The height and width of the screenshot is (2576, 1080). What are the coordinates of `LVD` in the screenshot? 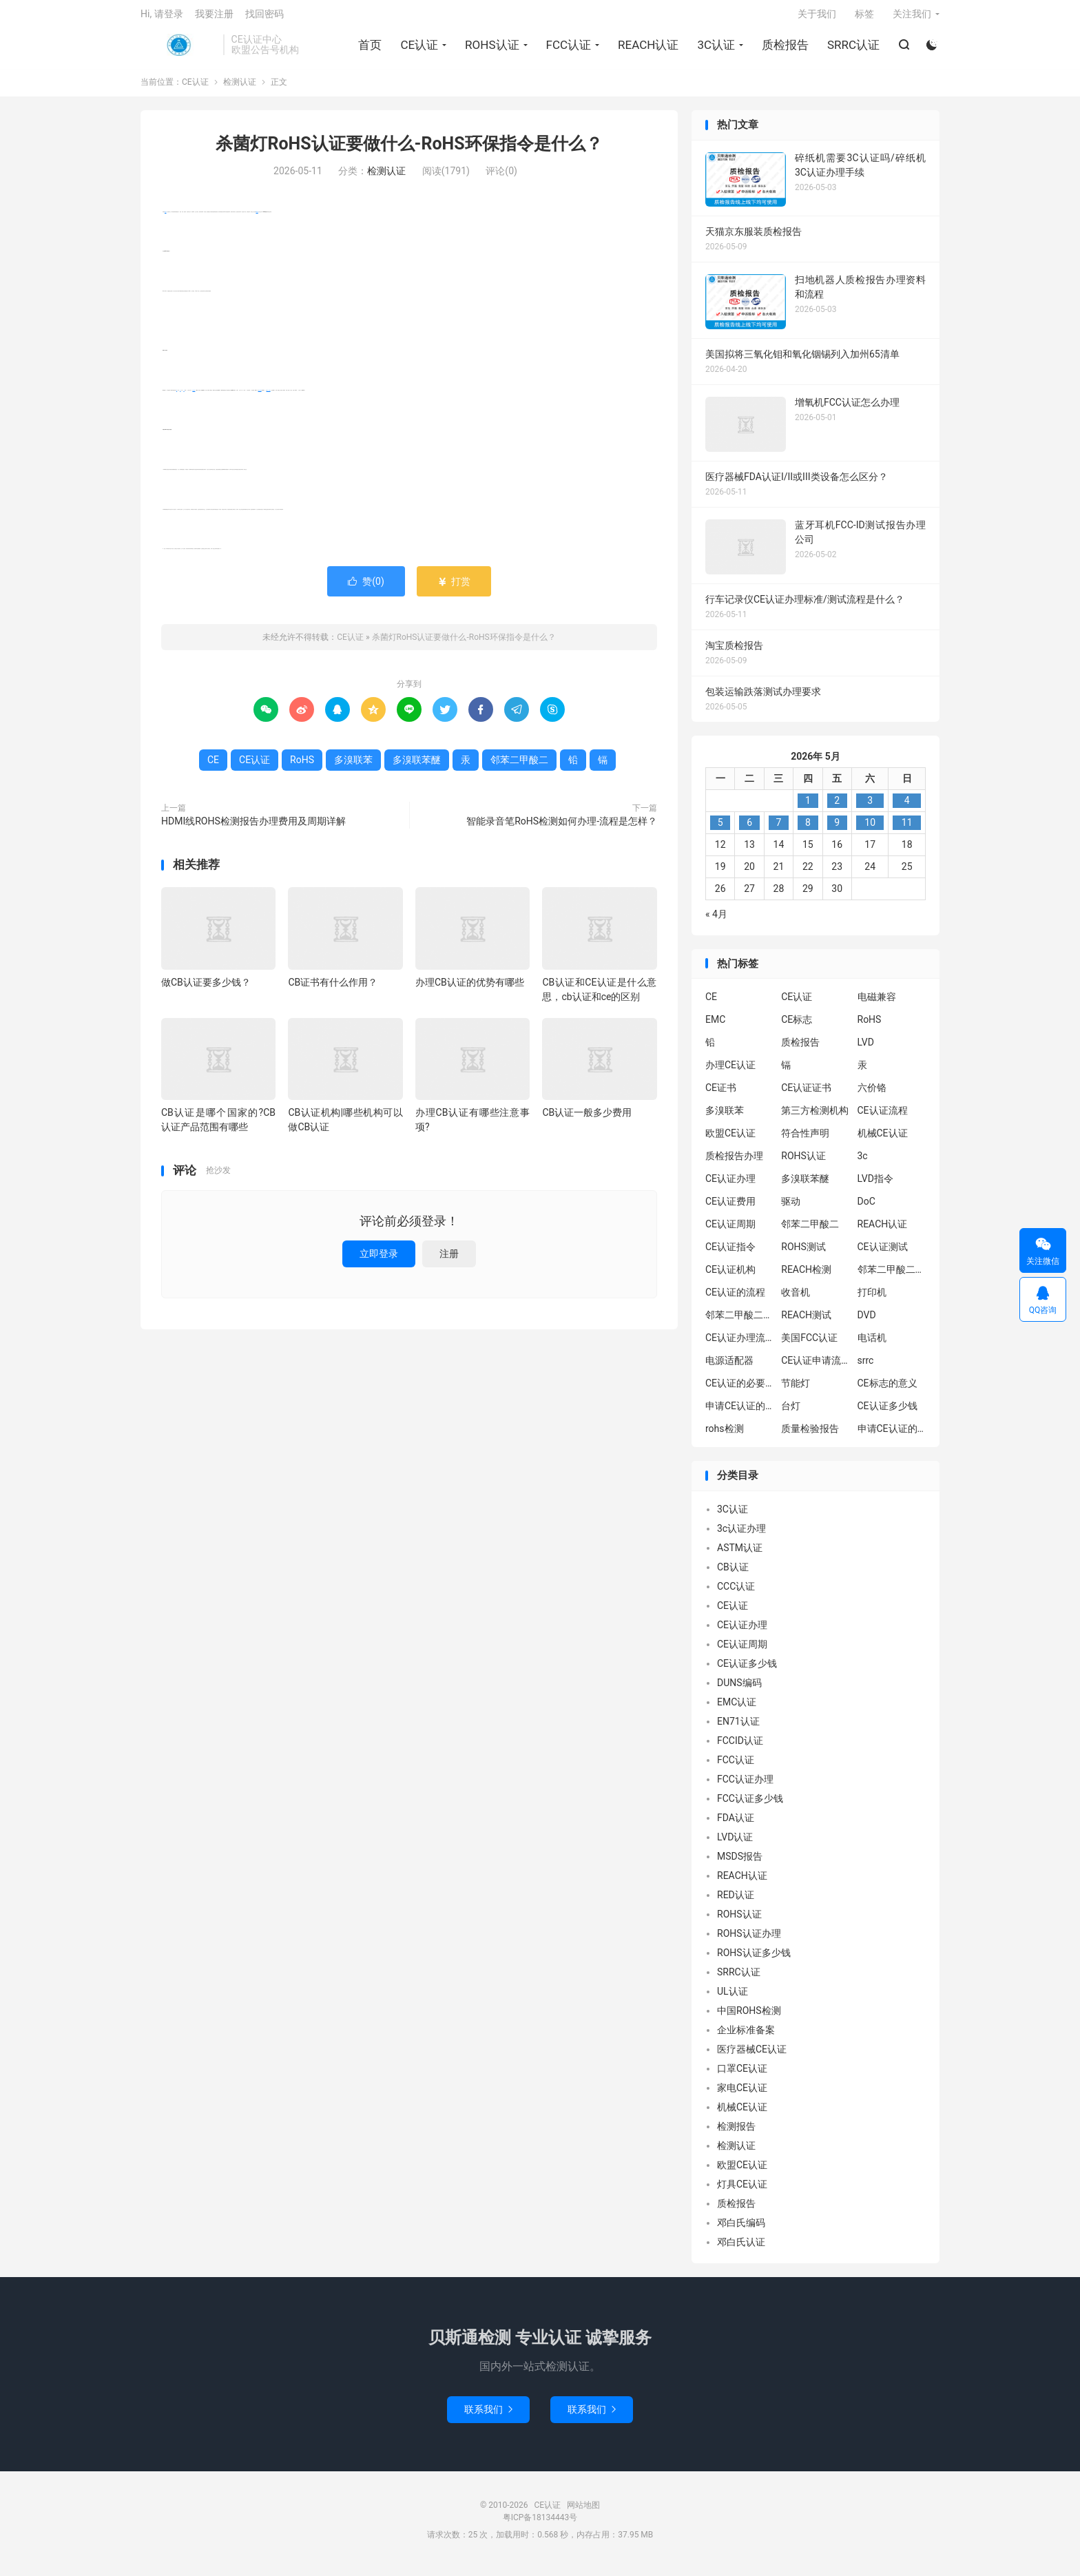 It's located at (866, 1049).